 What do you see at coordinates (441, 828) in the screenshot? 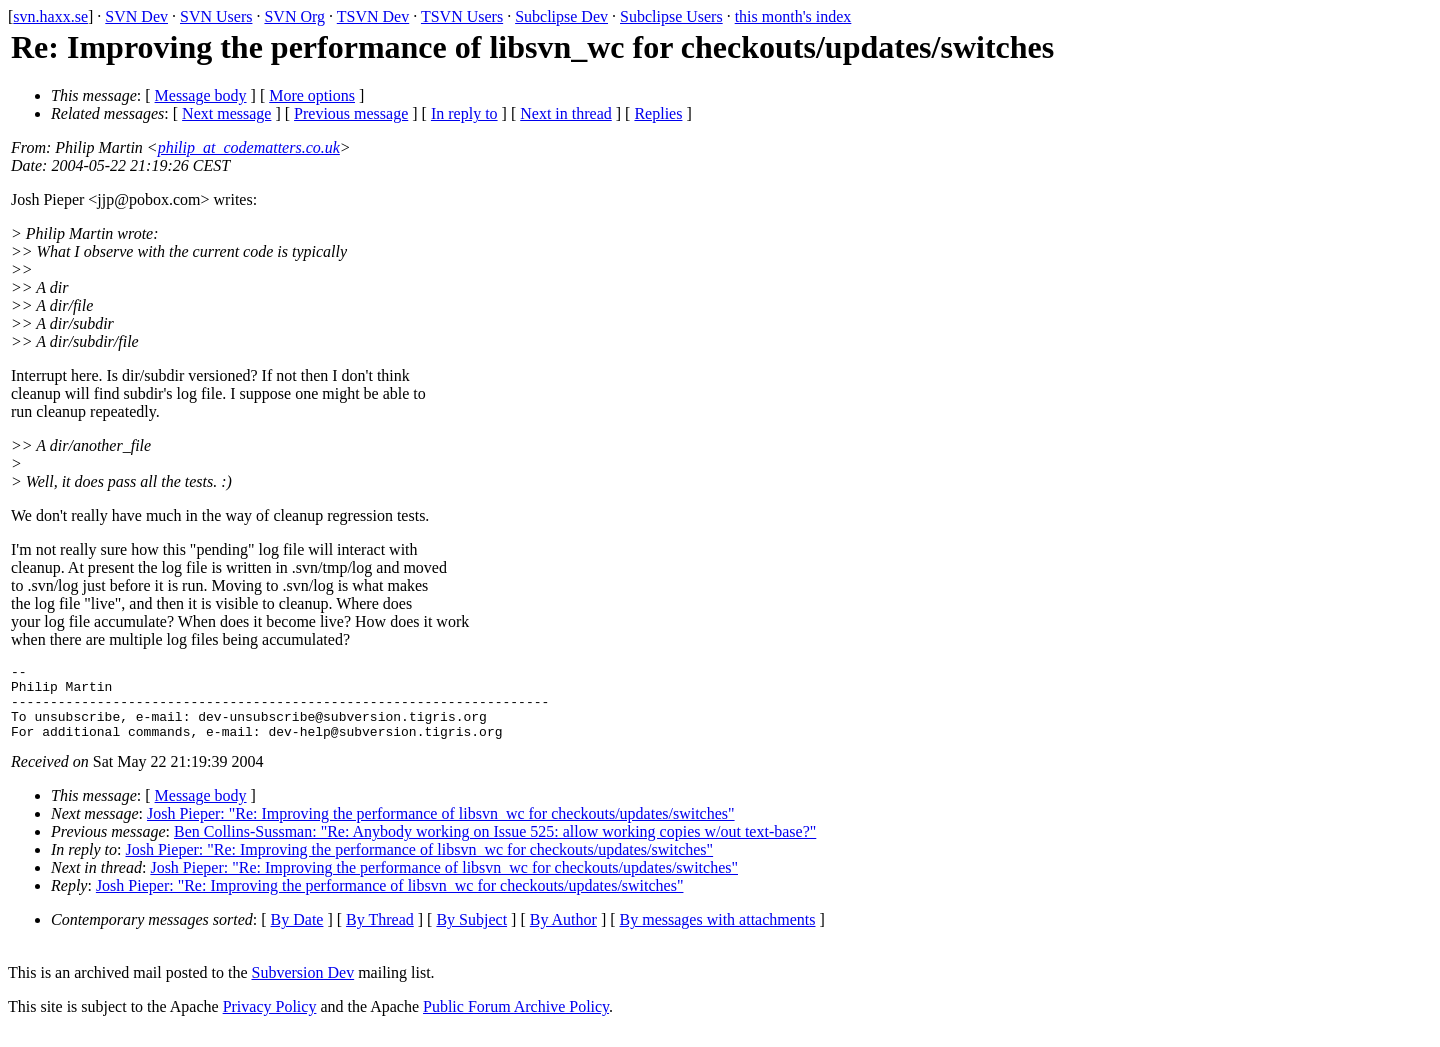
I see `Josh Pieper: "Re: Improving the performance of libsvn_wc for checkouts/updates/switches"` at bounding box center [441, 828].